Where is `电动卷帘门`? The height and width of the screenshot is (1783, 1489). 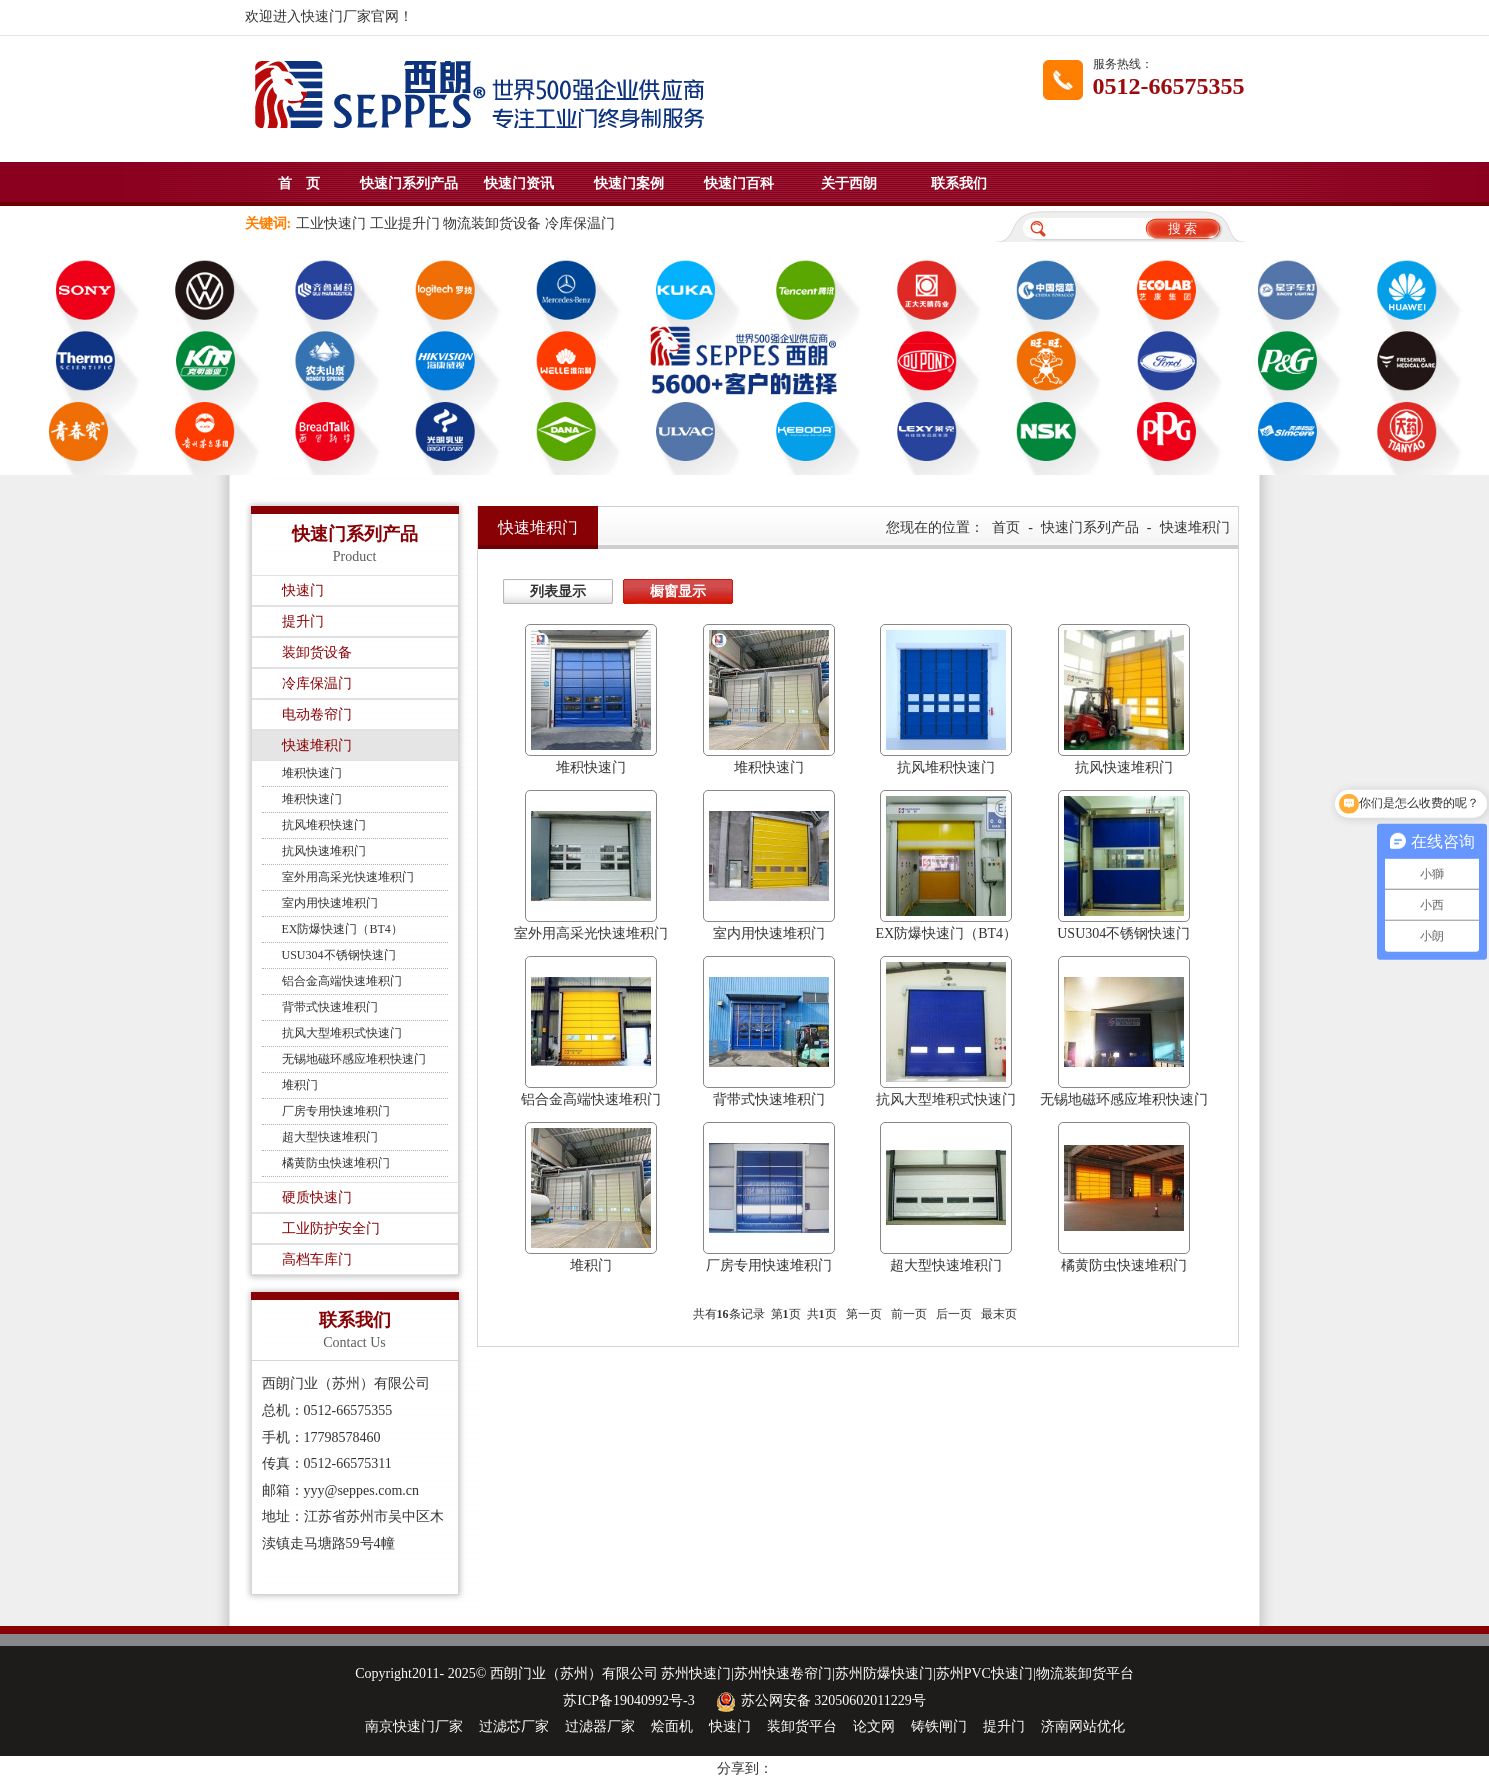
电动卷帘门 is located at coordinates (317, 714).